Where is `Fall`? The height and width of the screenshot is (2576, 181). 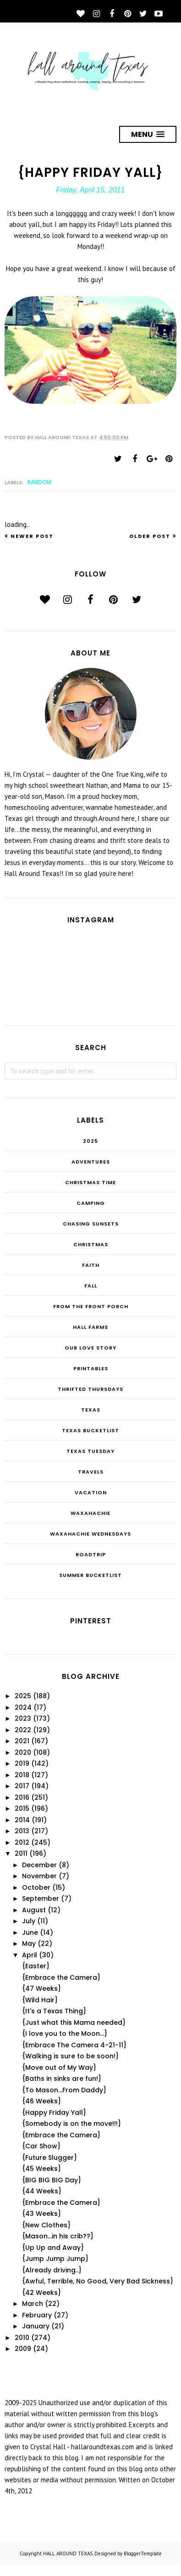 Fall is located at coordinates (90, 1285).